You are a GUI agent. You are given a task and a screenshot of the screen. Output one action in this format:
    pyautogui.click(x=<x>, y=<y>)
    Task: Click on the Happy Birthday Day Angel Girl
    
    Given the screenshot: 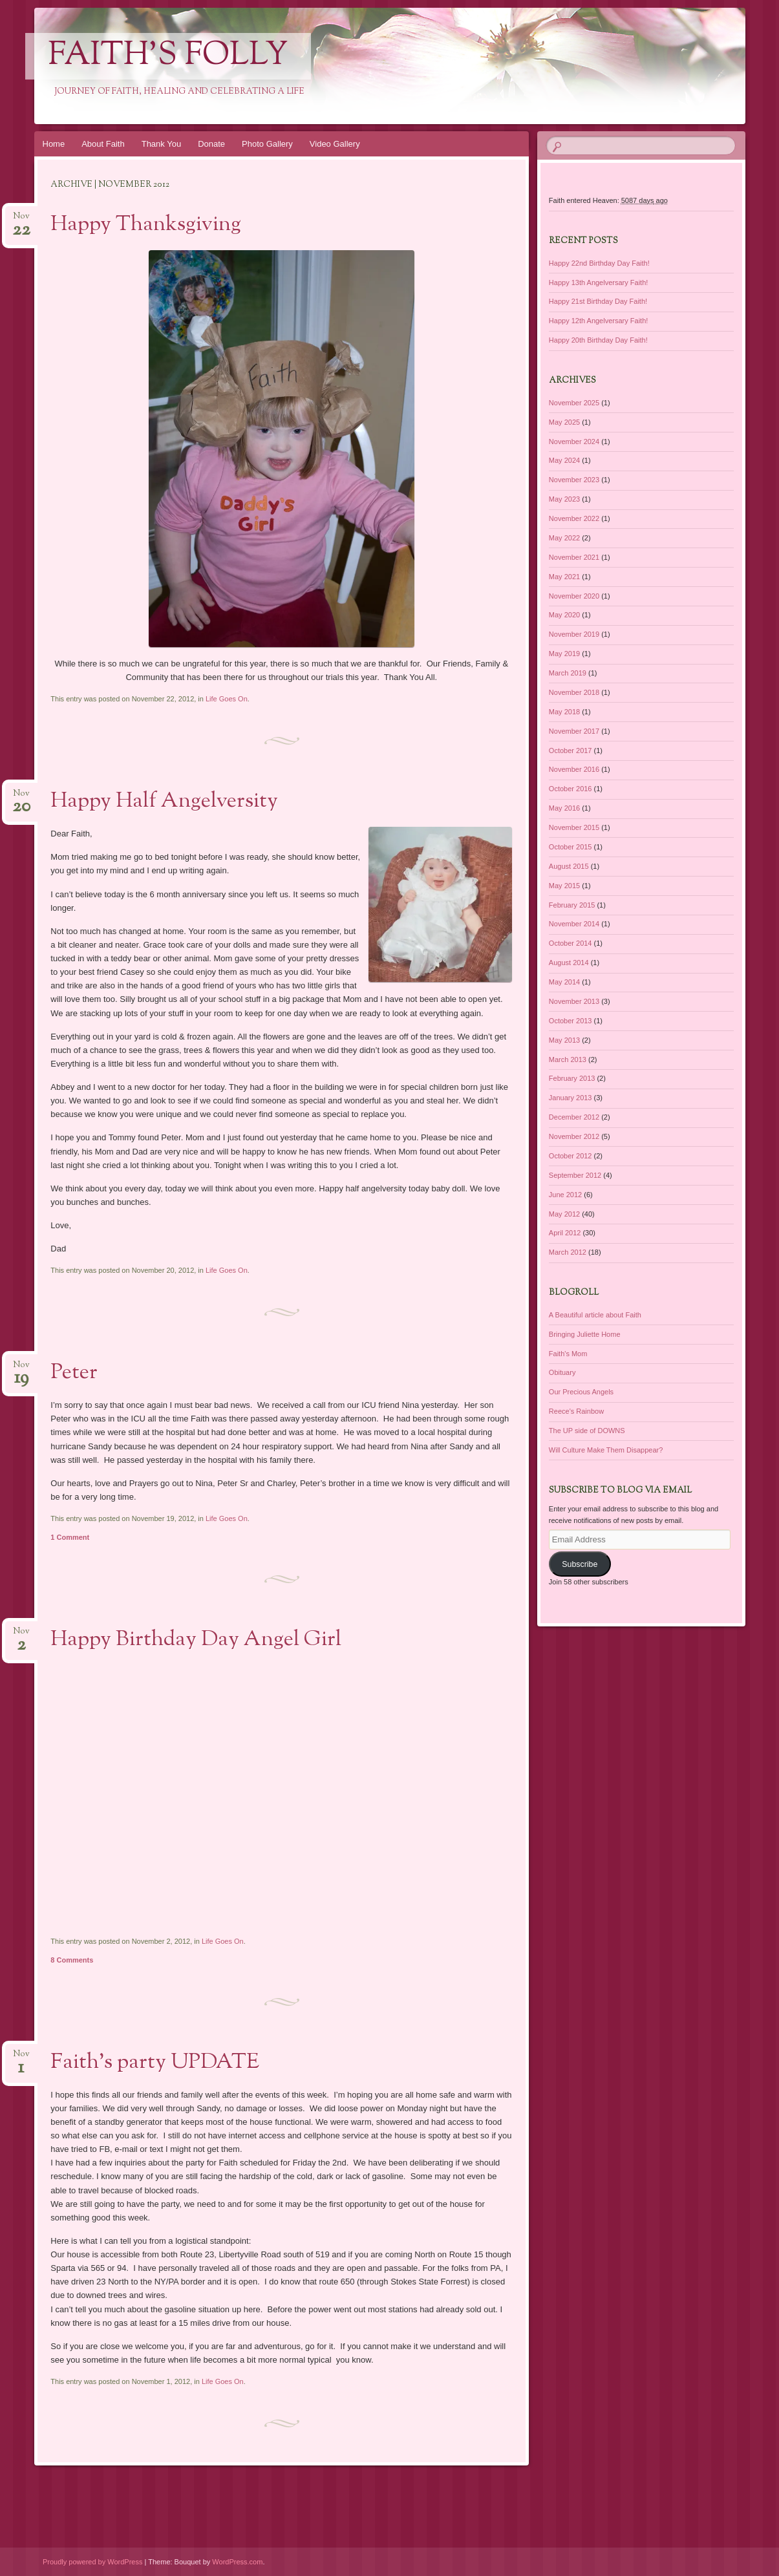 What is the action you would take?
    pyautogui.click(x=195, y=1639)
    